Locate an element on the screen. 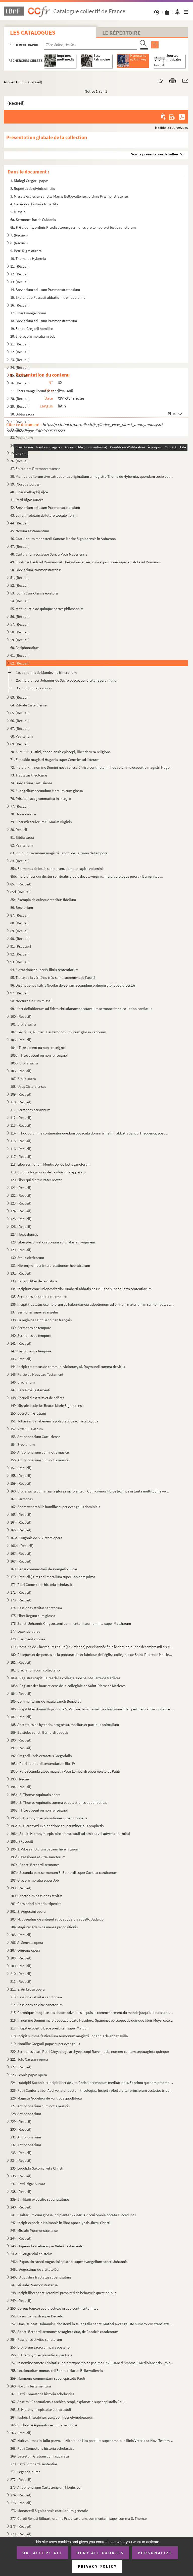 This screenshot has height=2576, width=193. 85d. (Recueil) is located at coordinates (21, 891).